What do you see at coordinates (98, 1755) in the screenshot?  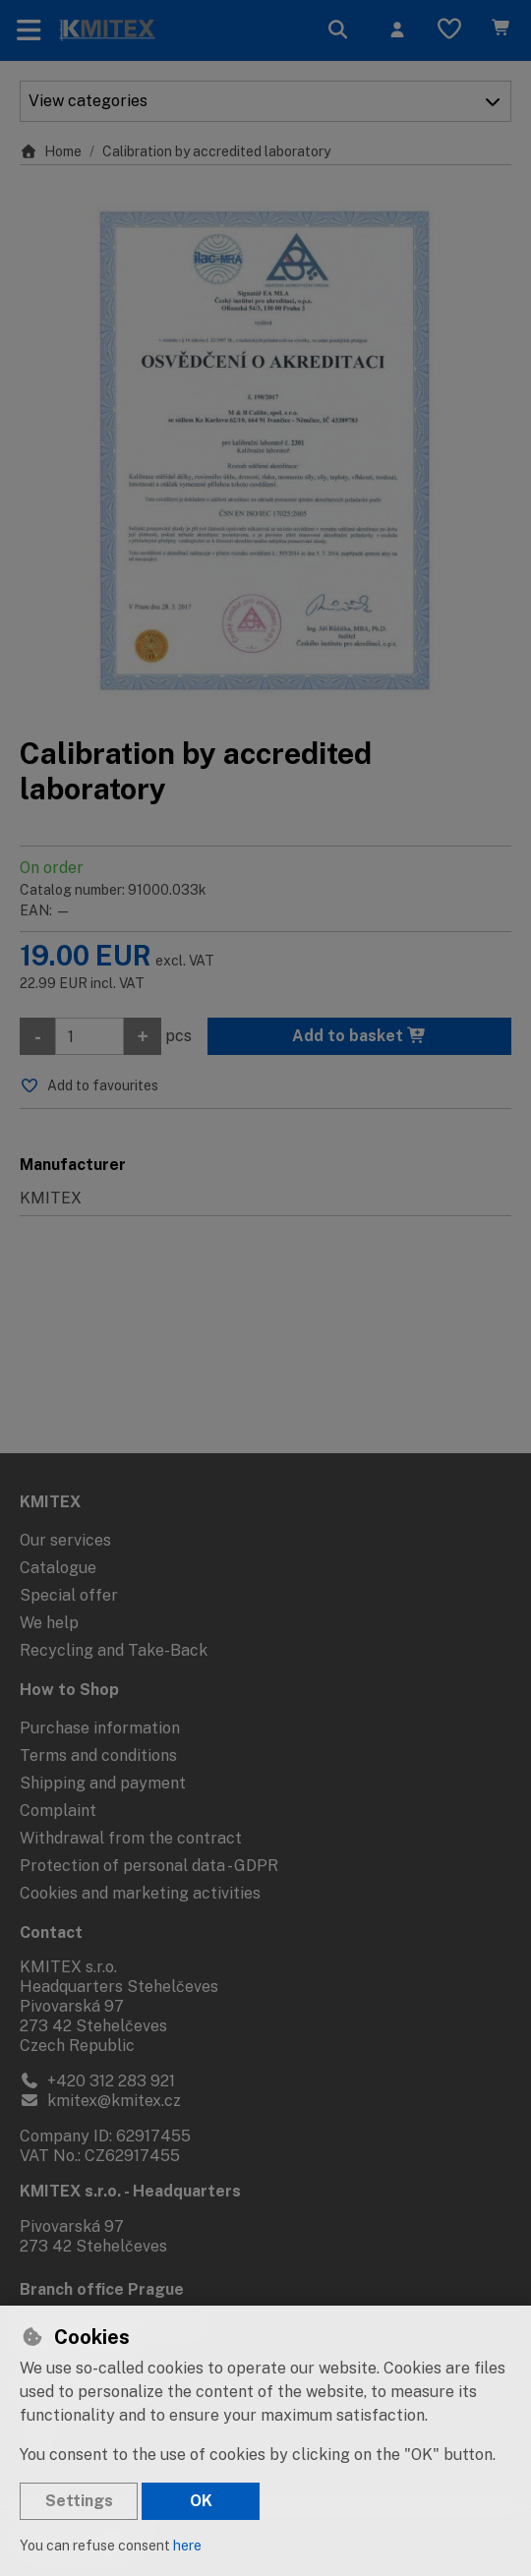 I see `Terms and conditions` at bounding box center [98, 1755].